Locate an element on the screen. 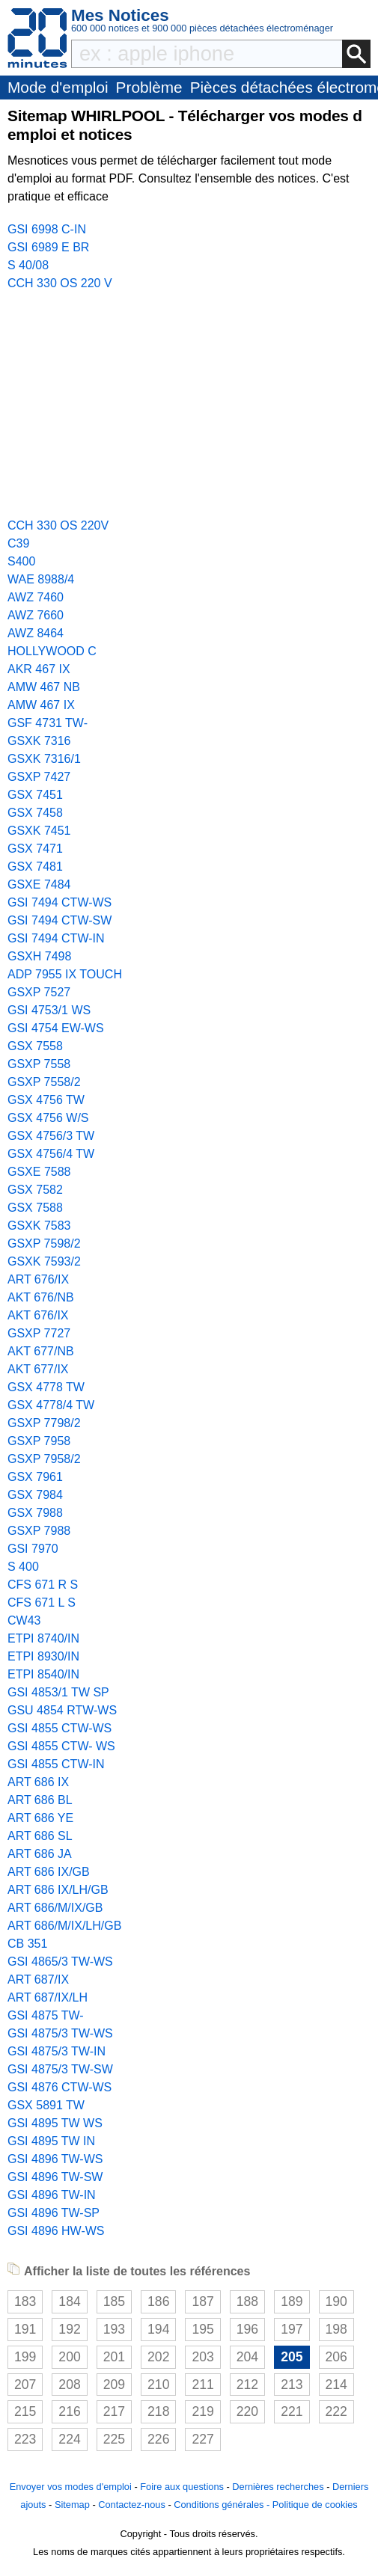 This screenshot has width=378, height=2576. 200 is located at coordinates (69, 2356).